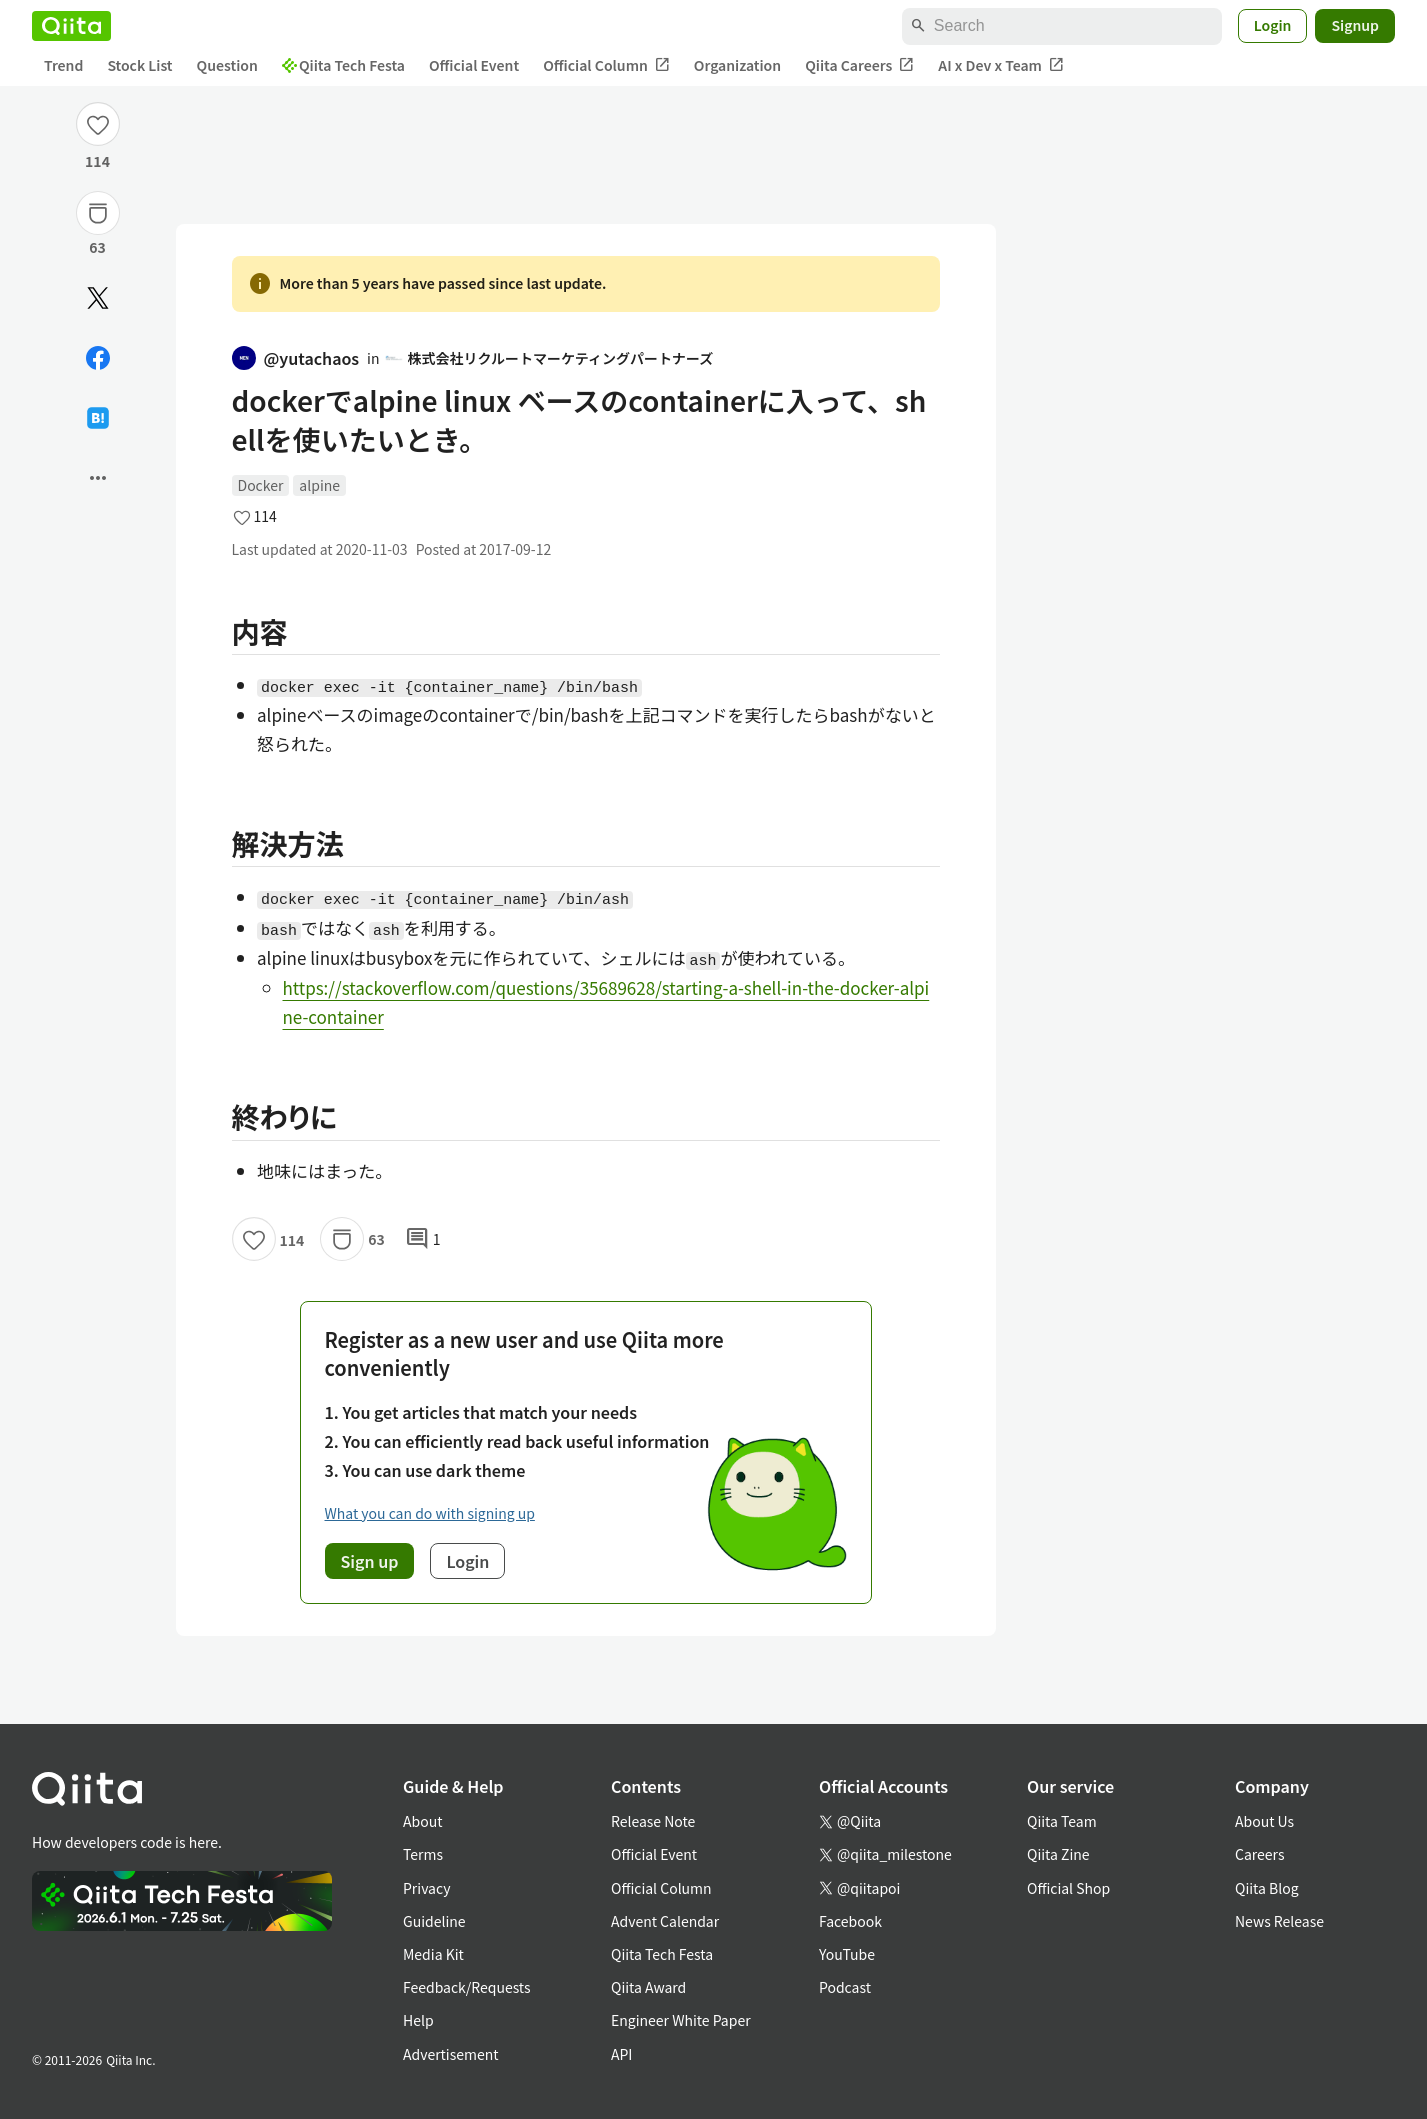 The height and width of the screenshot is (2119, 1427). What do you see at coordinates (319, 485) in the screenshot?
I see `alpine` at bounding box center [319, 485].